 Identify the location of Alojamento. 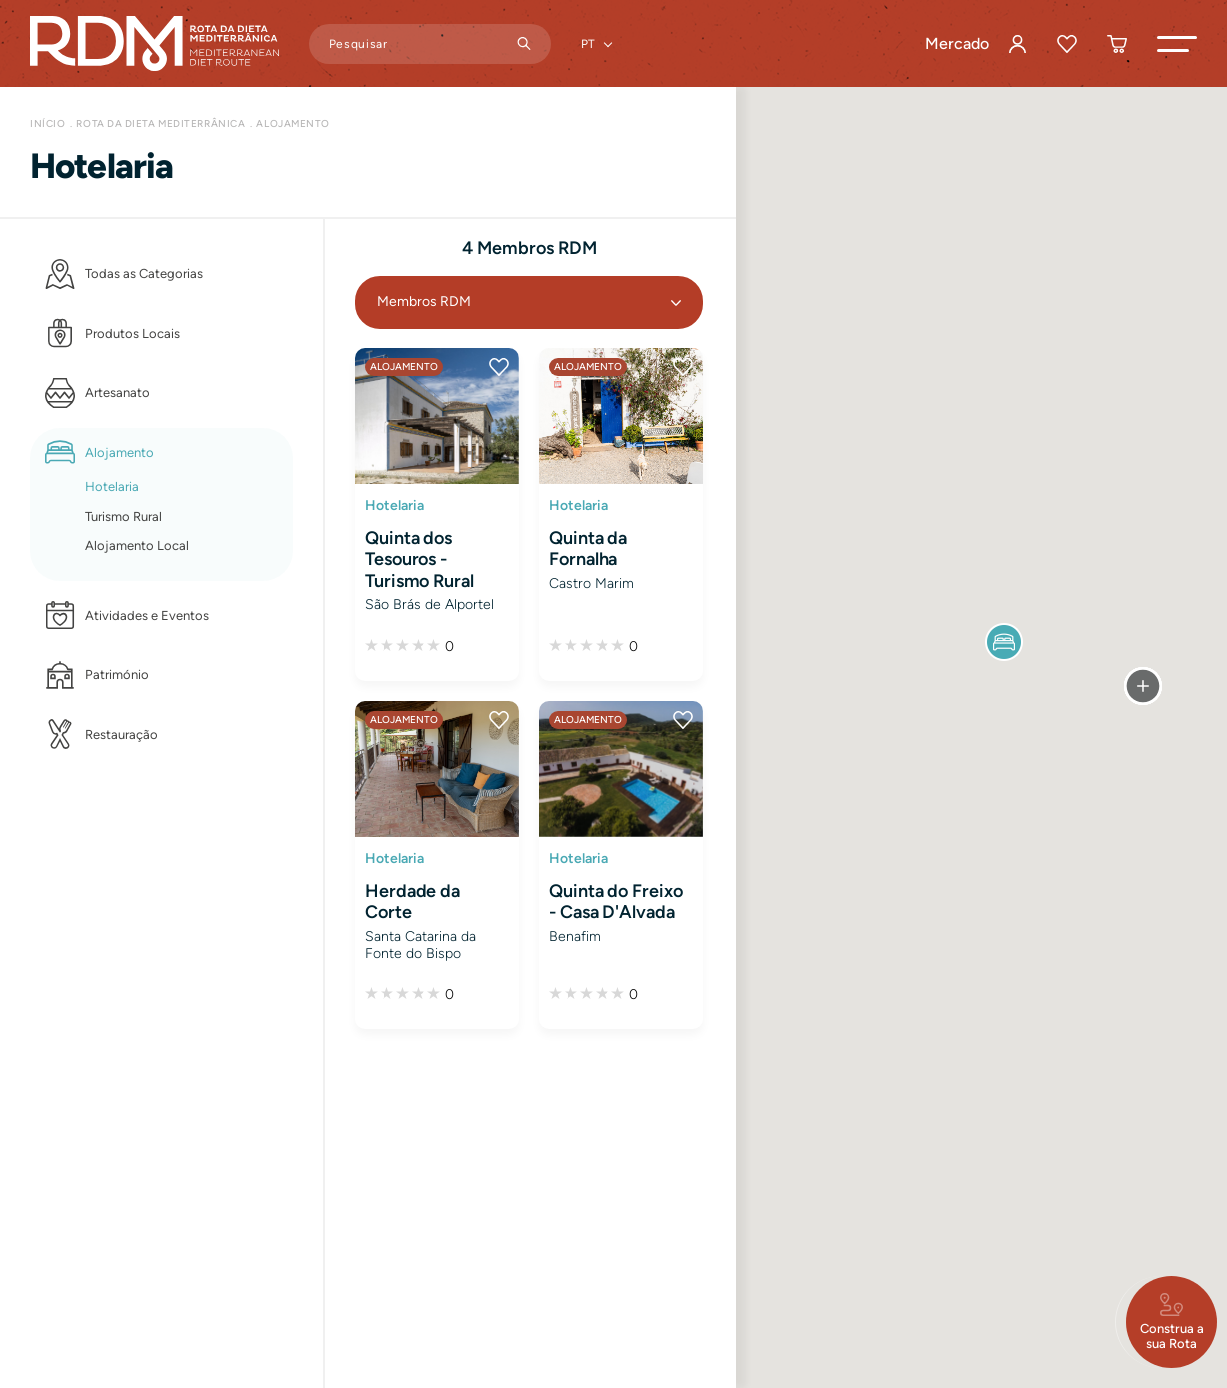
(293, 123).